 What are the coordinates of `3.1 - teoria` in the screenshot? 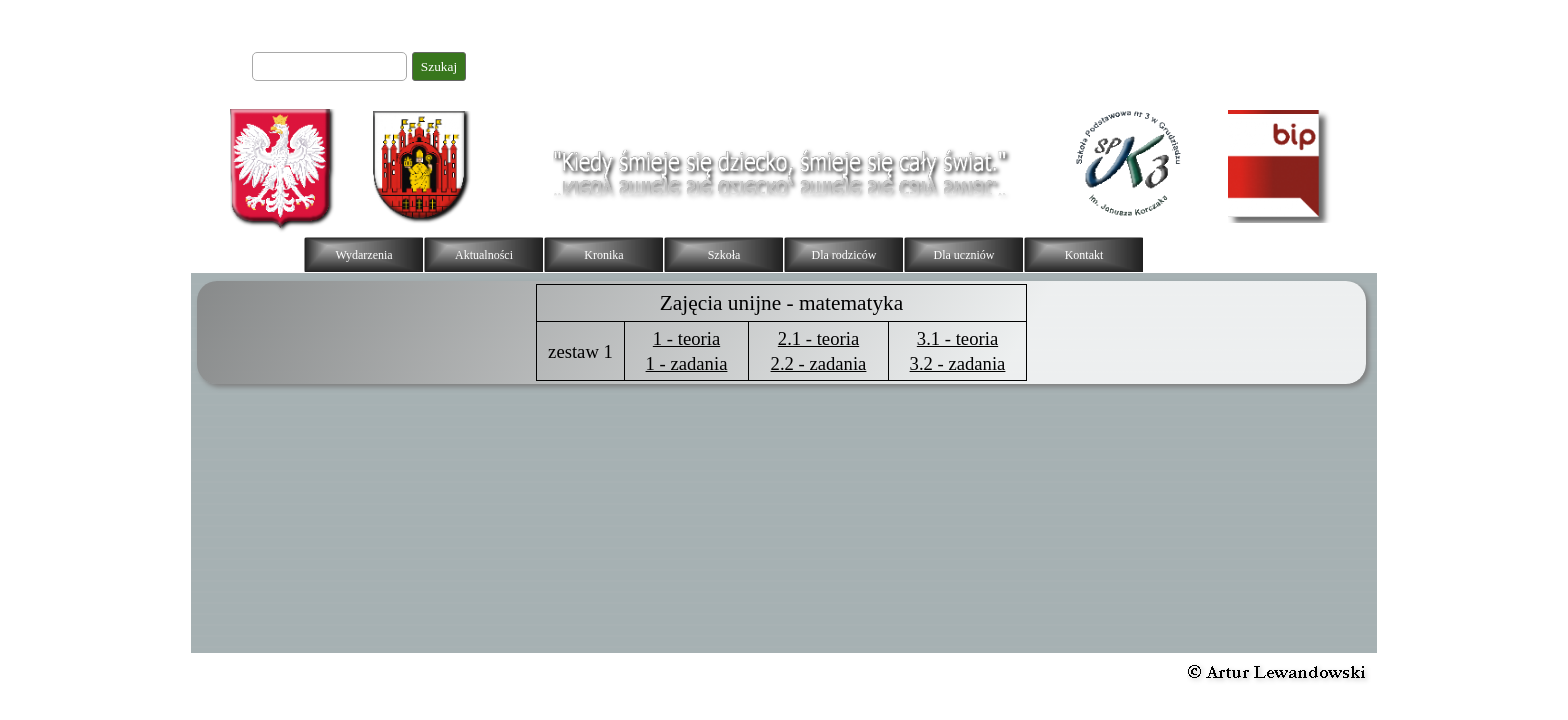 It's located at (957, 338).